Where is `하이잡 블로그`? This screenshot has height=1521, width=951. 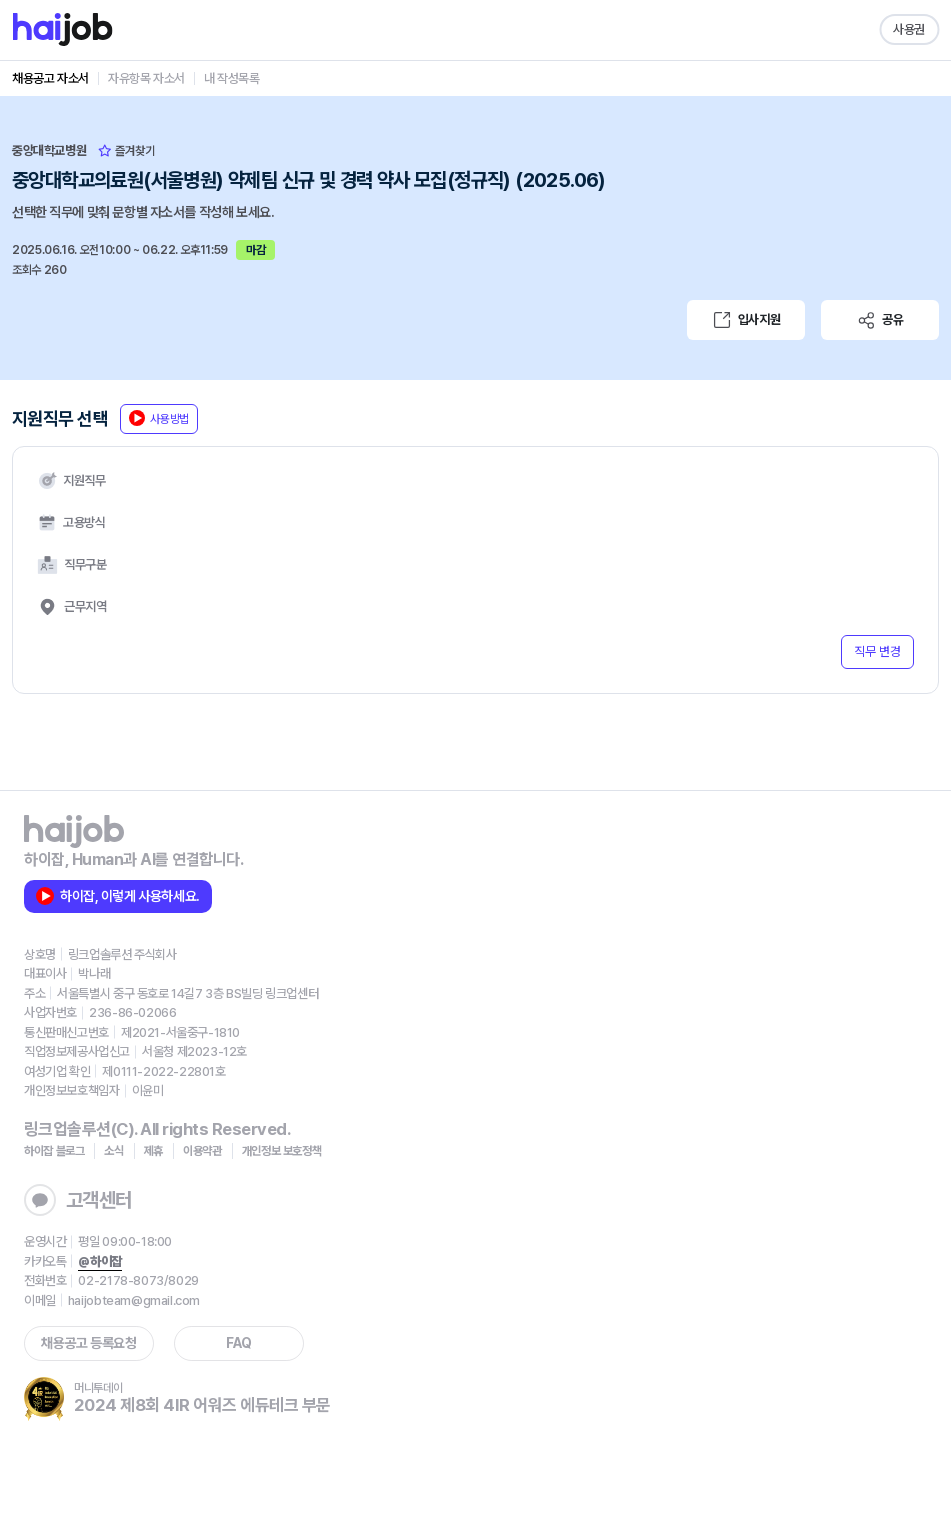 하이잡 블로그 is located at coordinates (54, 1151).